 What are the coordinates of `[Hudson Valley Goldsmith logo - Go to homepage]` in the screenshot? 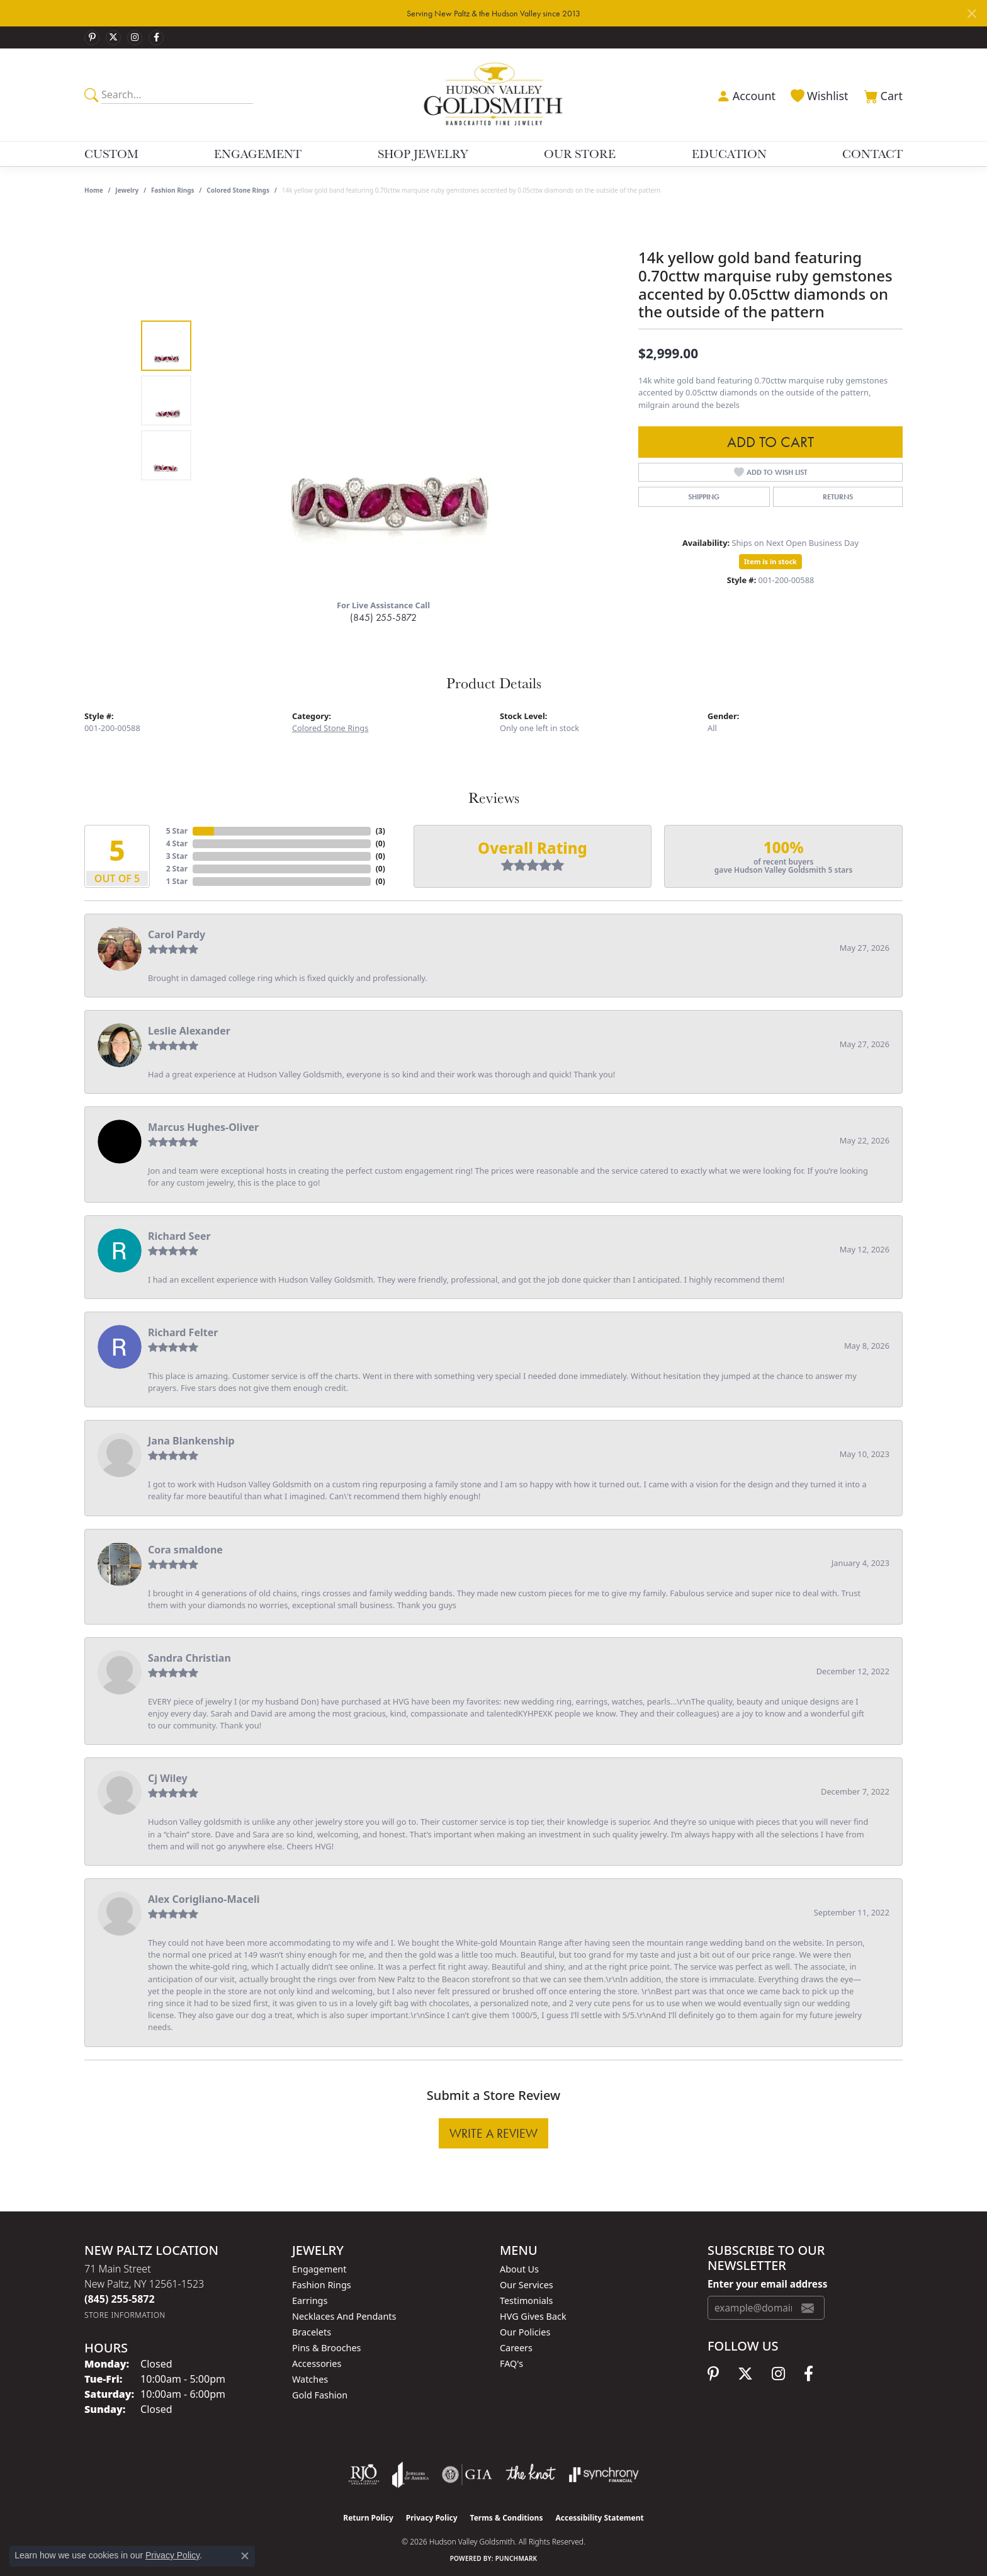 It's located at (494, 94).